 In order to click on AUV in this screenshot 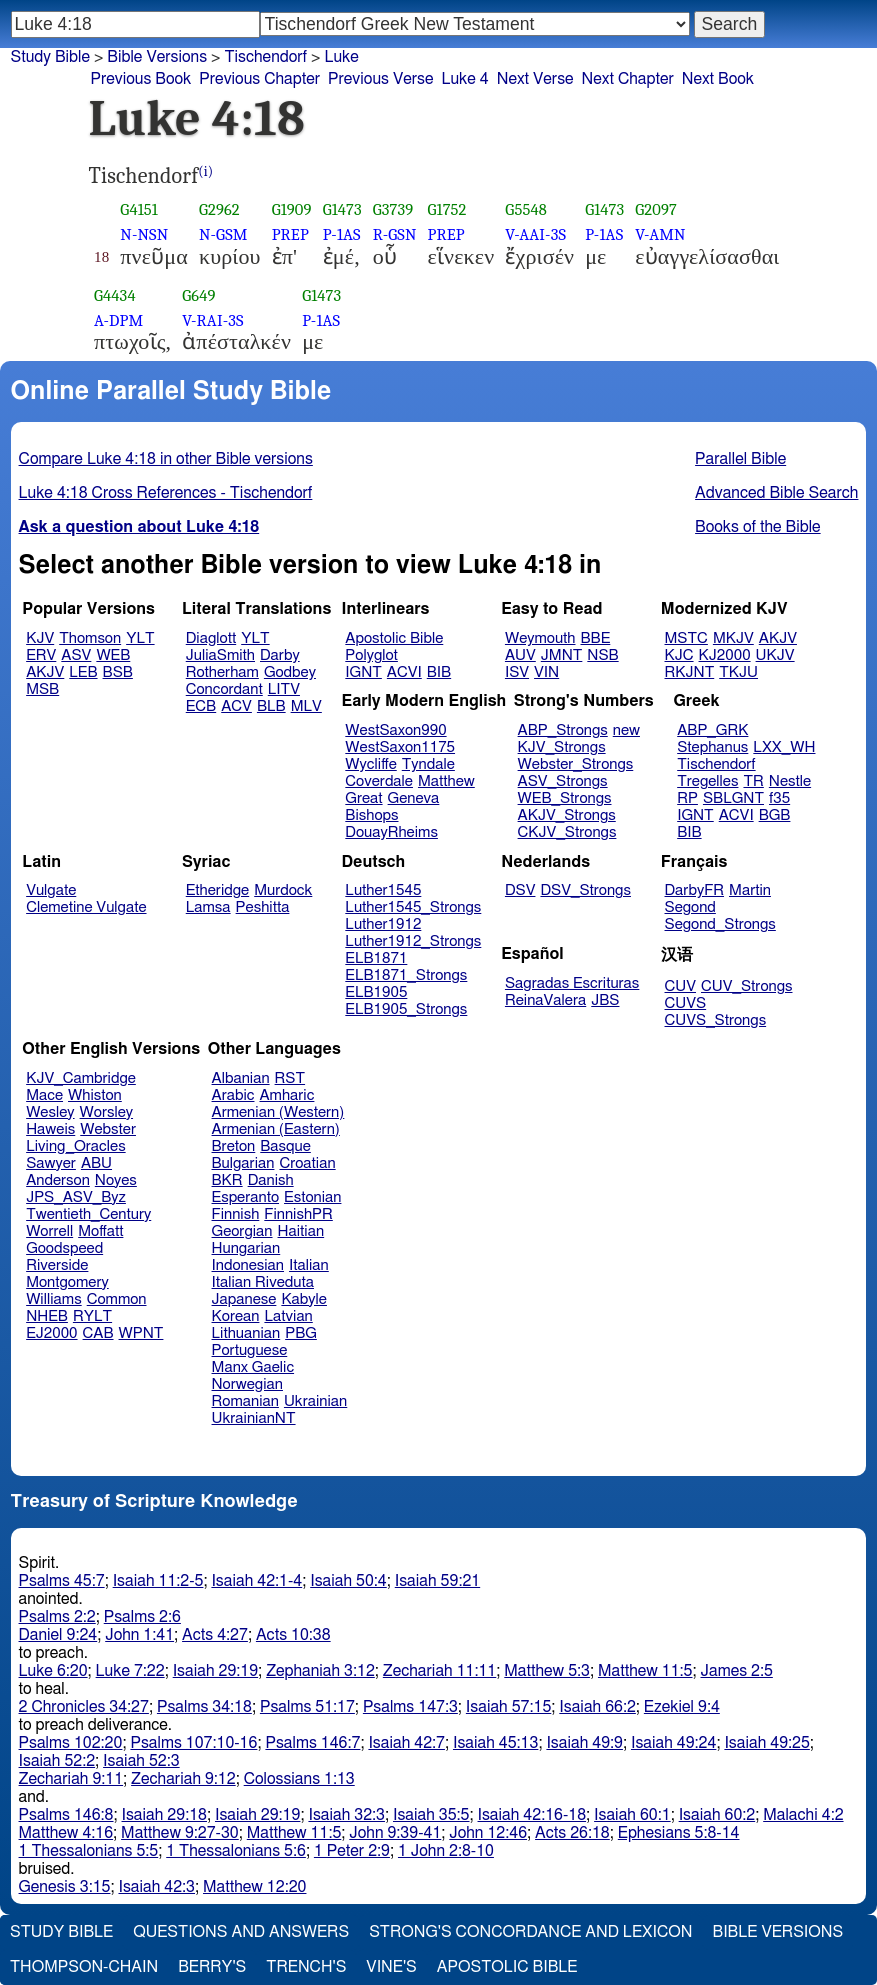, I will do `click(520, 655)`.